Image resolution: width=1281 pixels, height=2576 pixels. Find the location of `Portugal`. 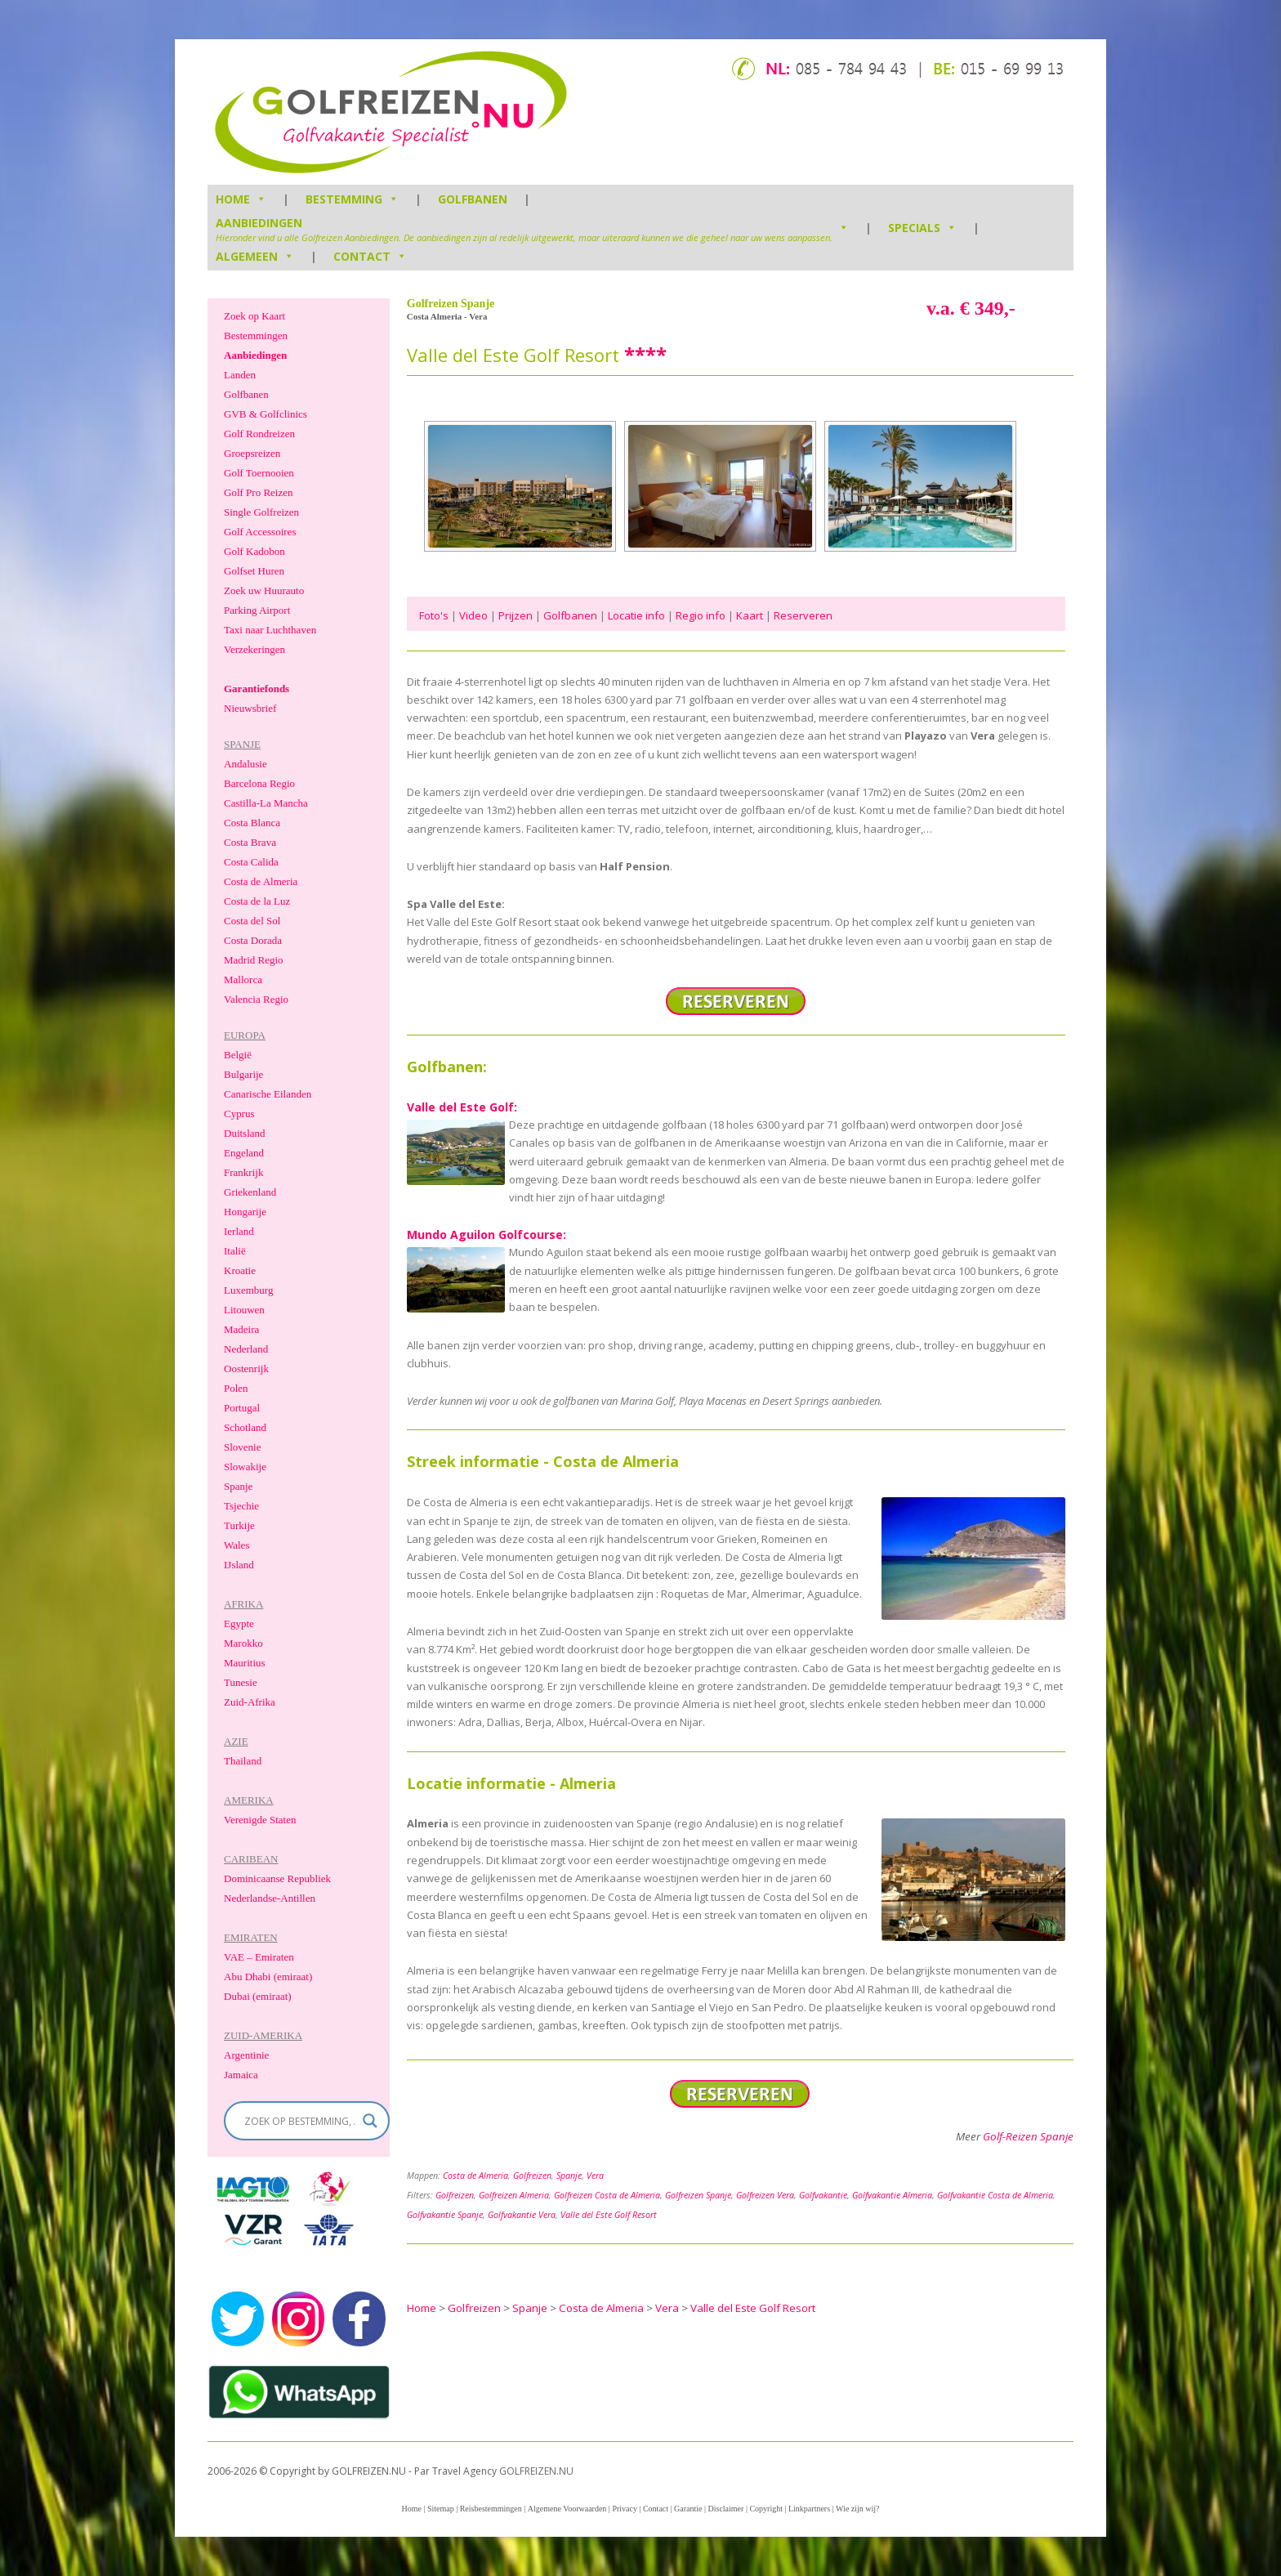

Portugal is located at coordinates (242, 1408).